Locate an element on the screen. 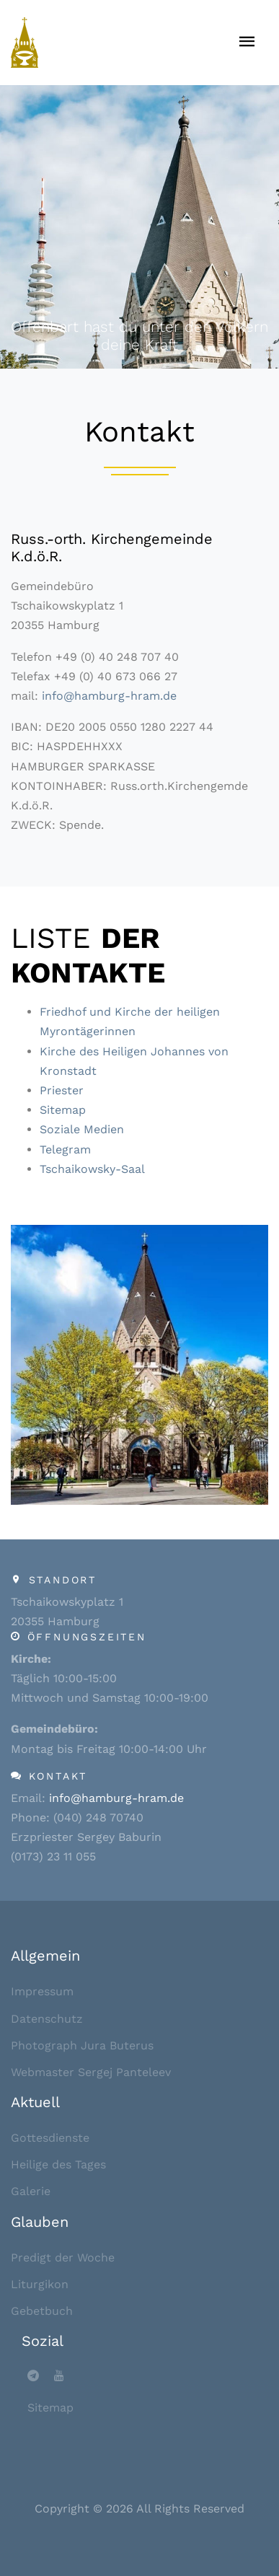  Gebetbuch is located at coordinates (42, 2311).